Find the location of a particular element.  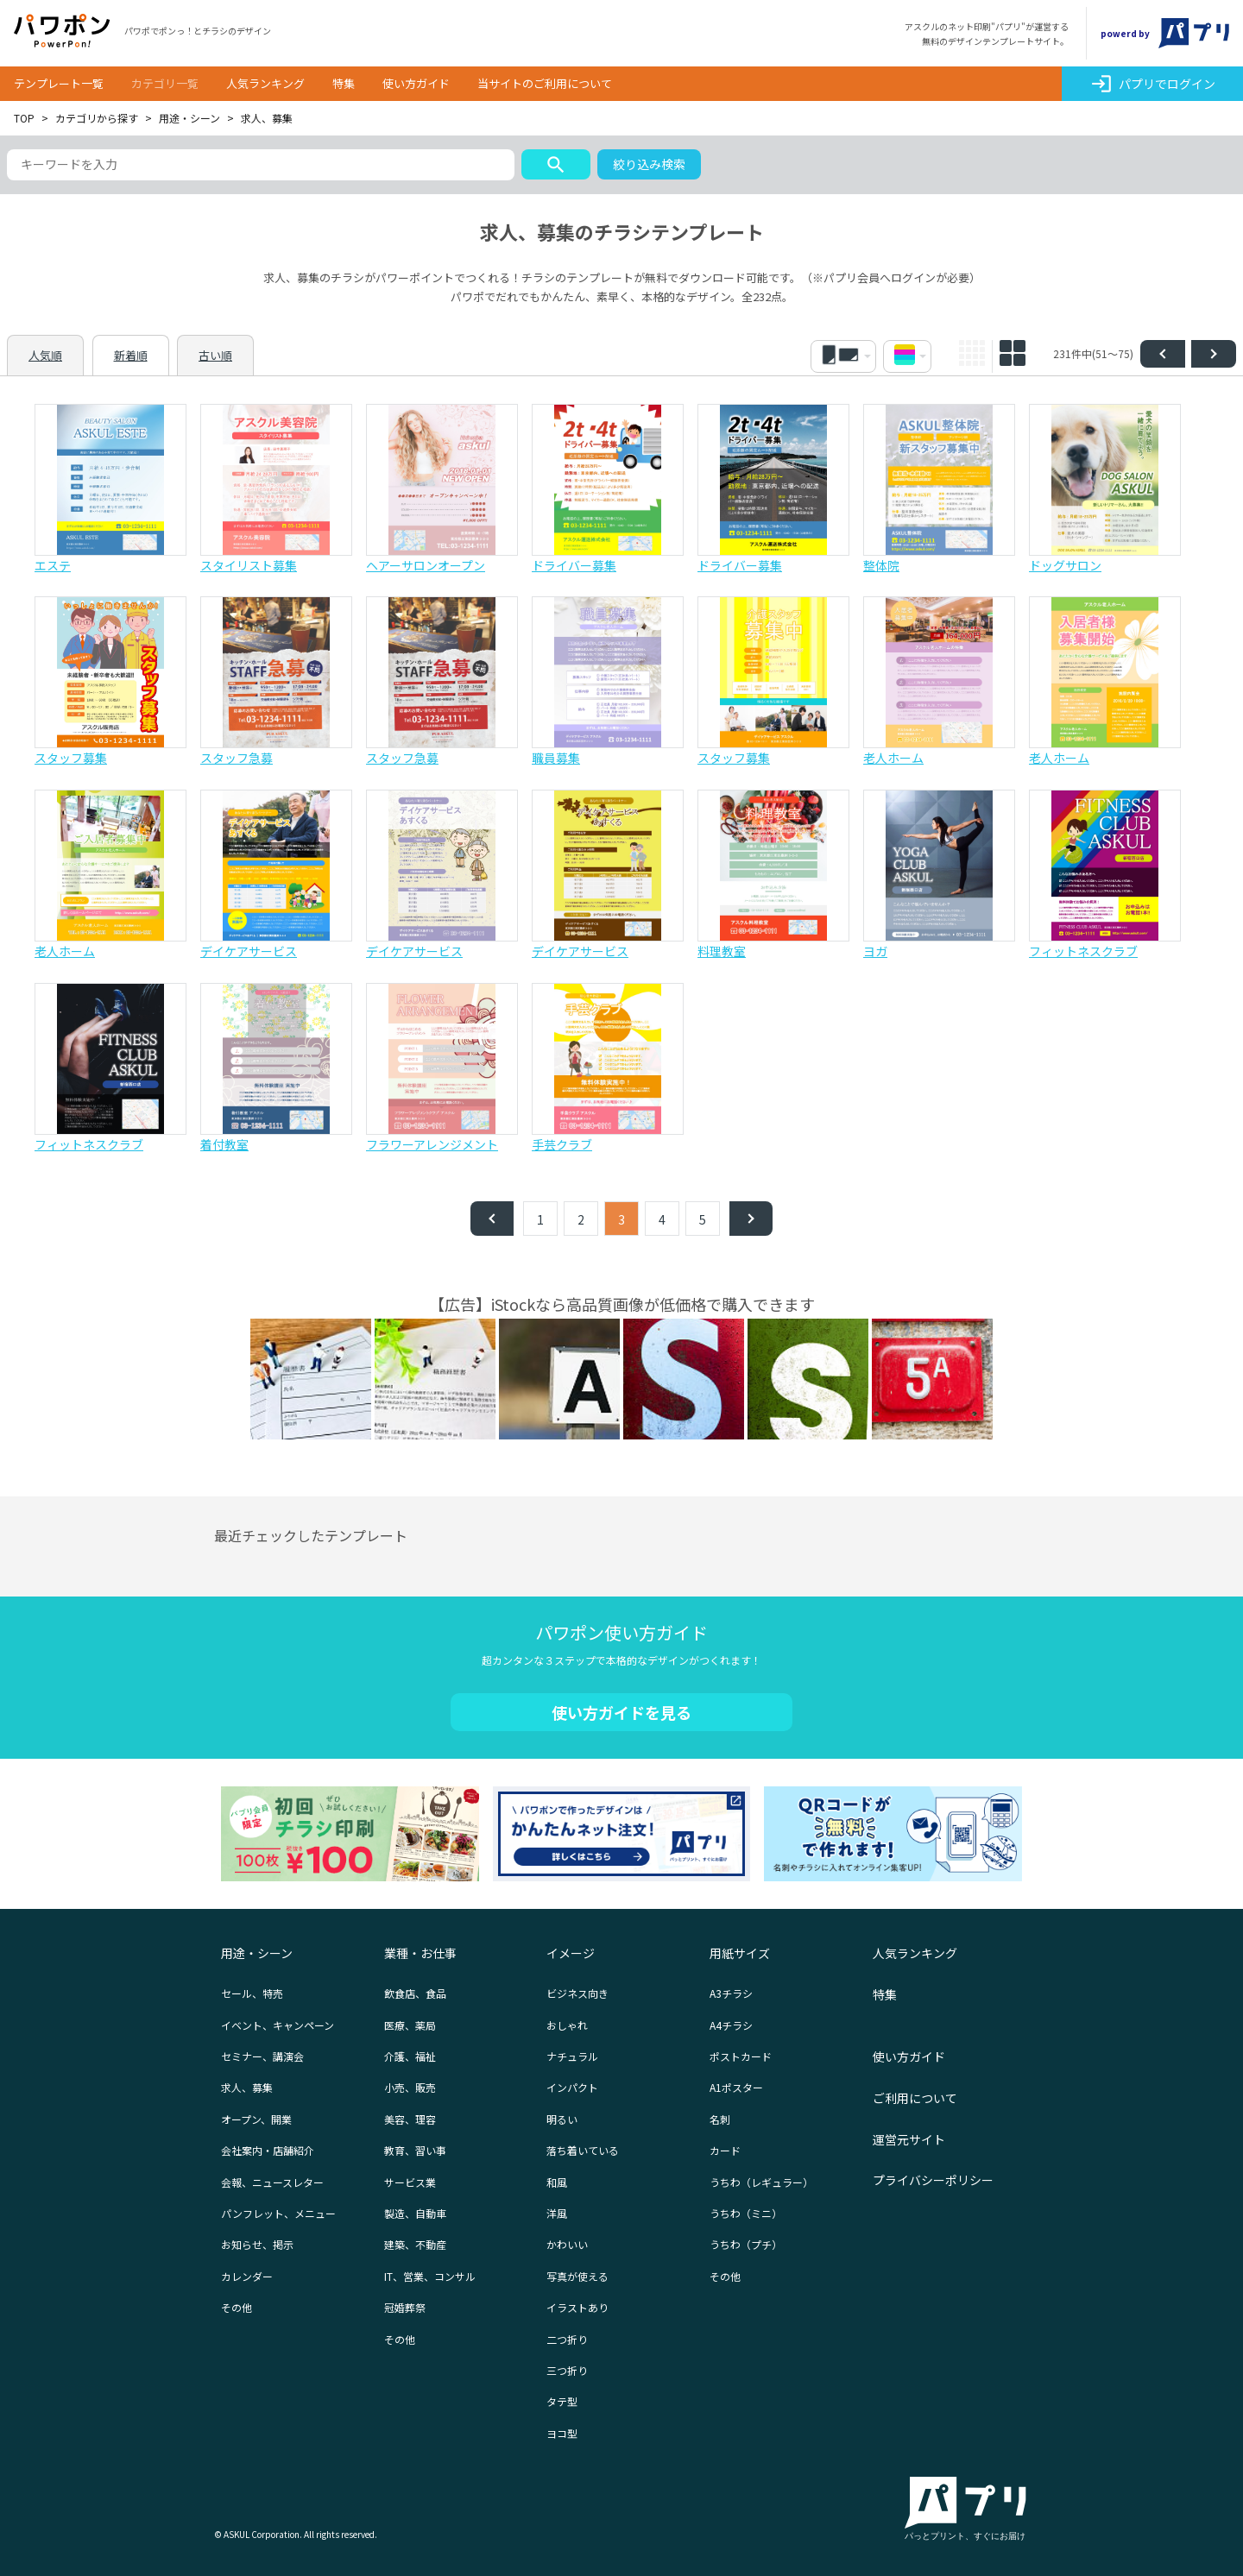

おしゃれ is located at coordinates (567, 2025).